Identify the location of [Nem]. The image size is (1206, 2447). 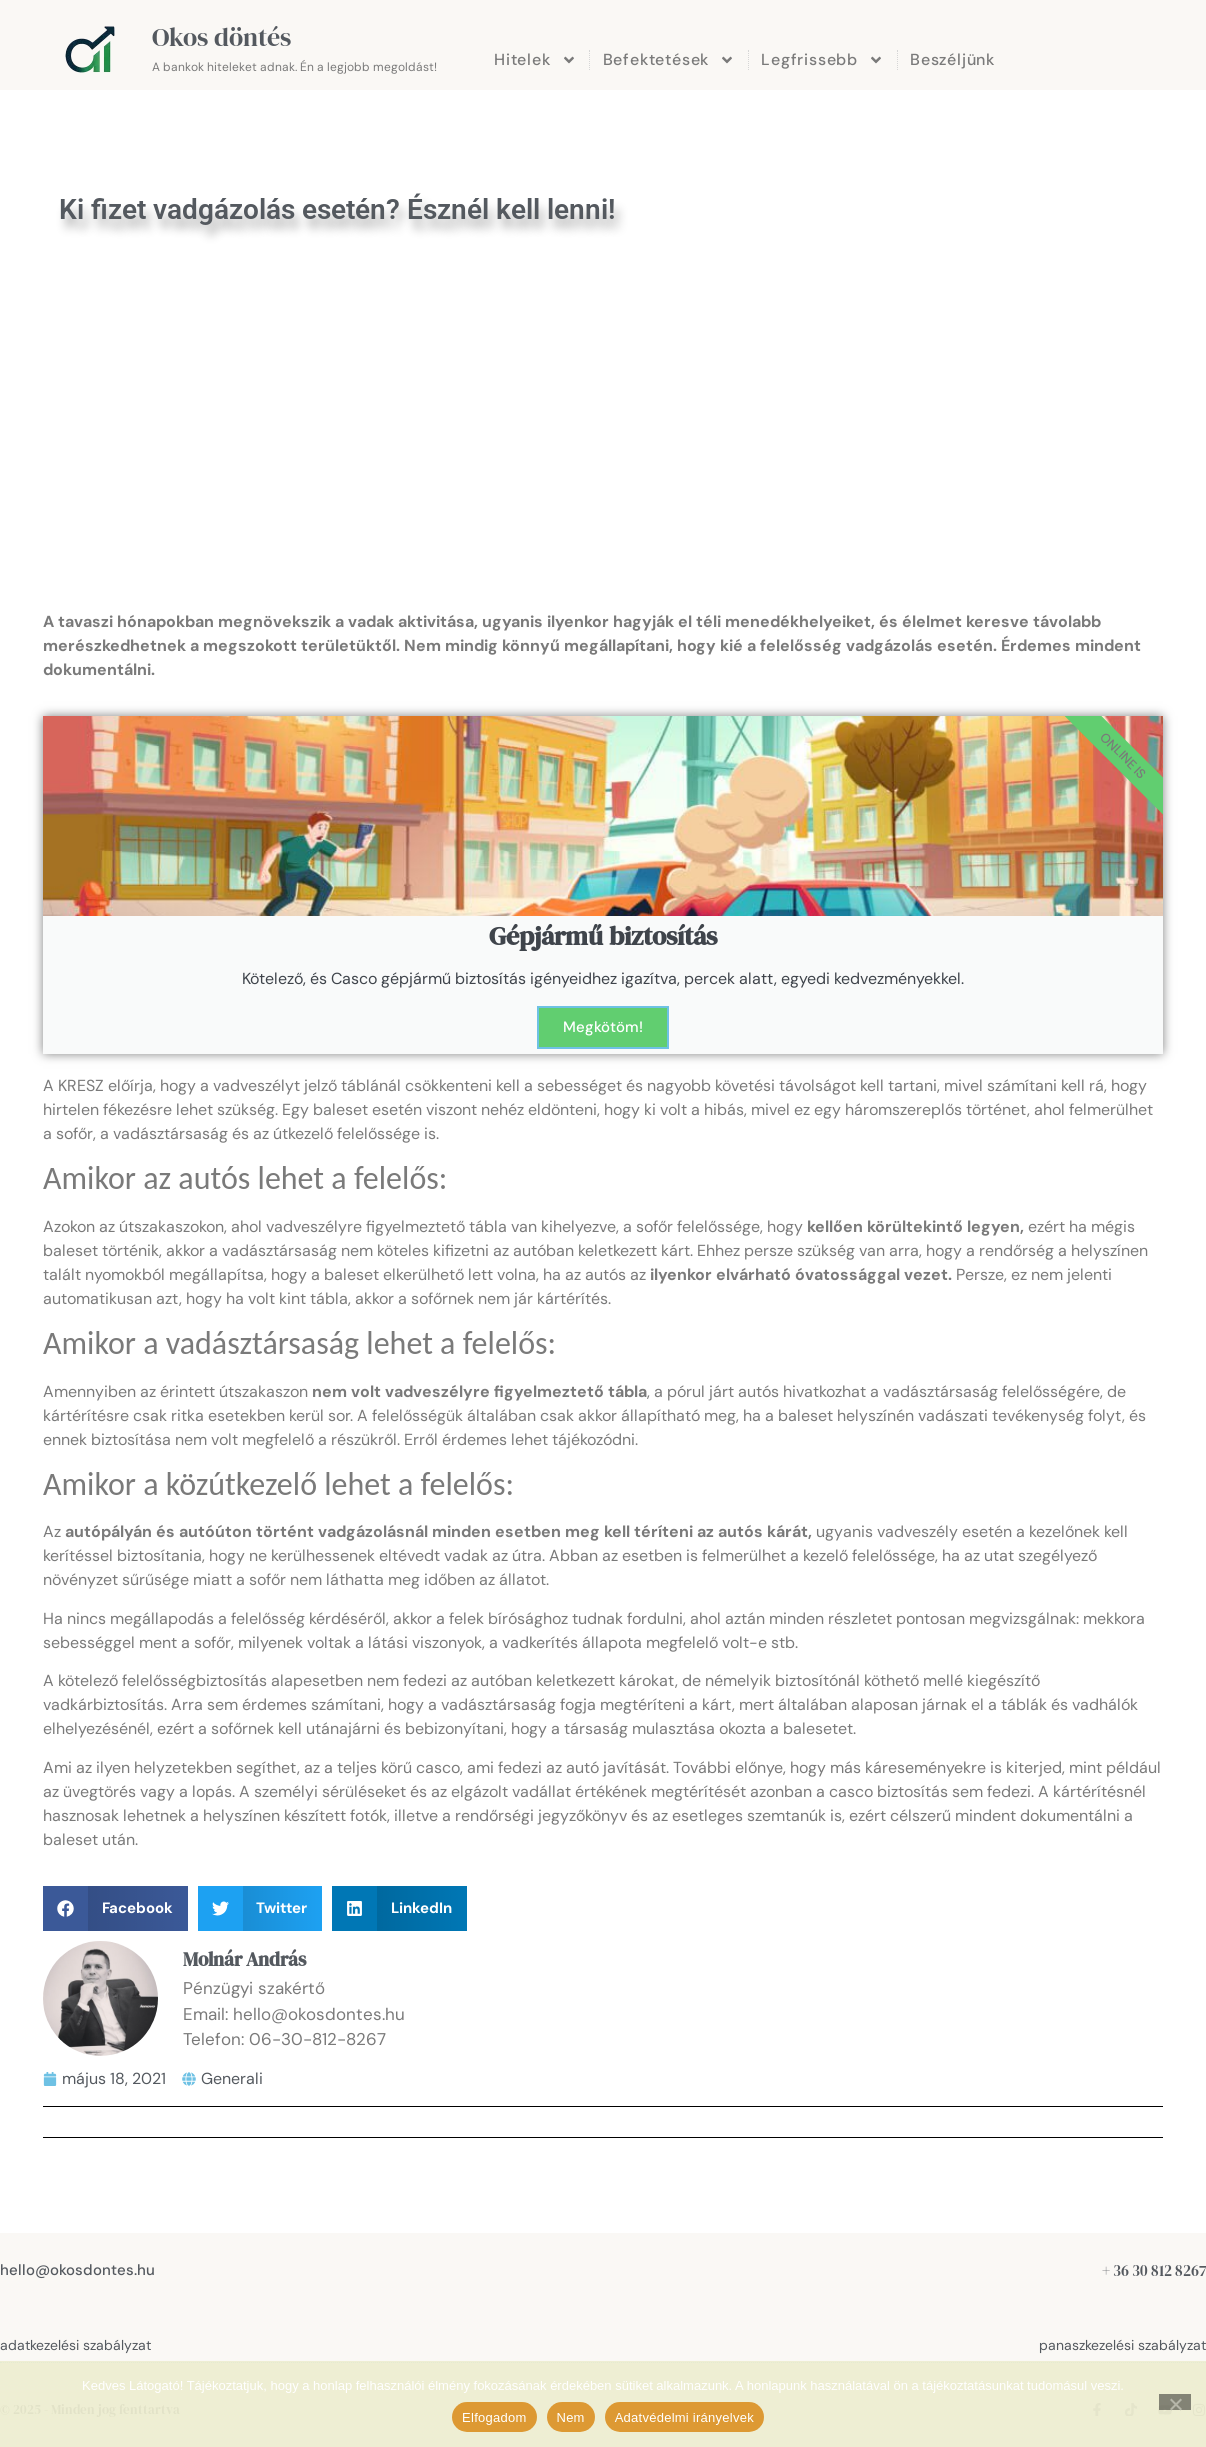
(1175, 2402).